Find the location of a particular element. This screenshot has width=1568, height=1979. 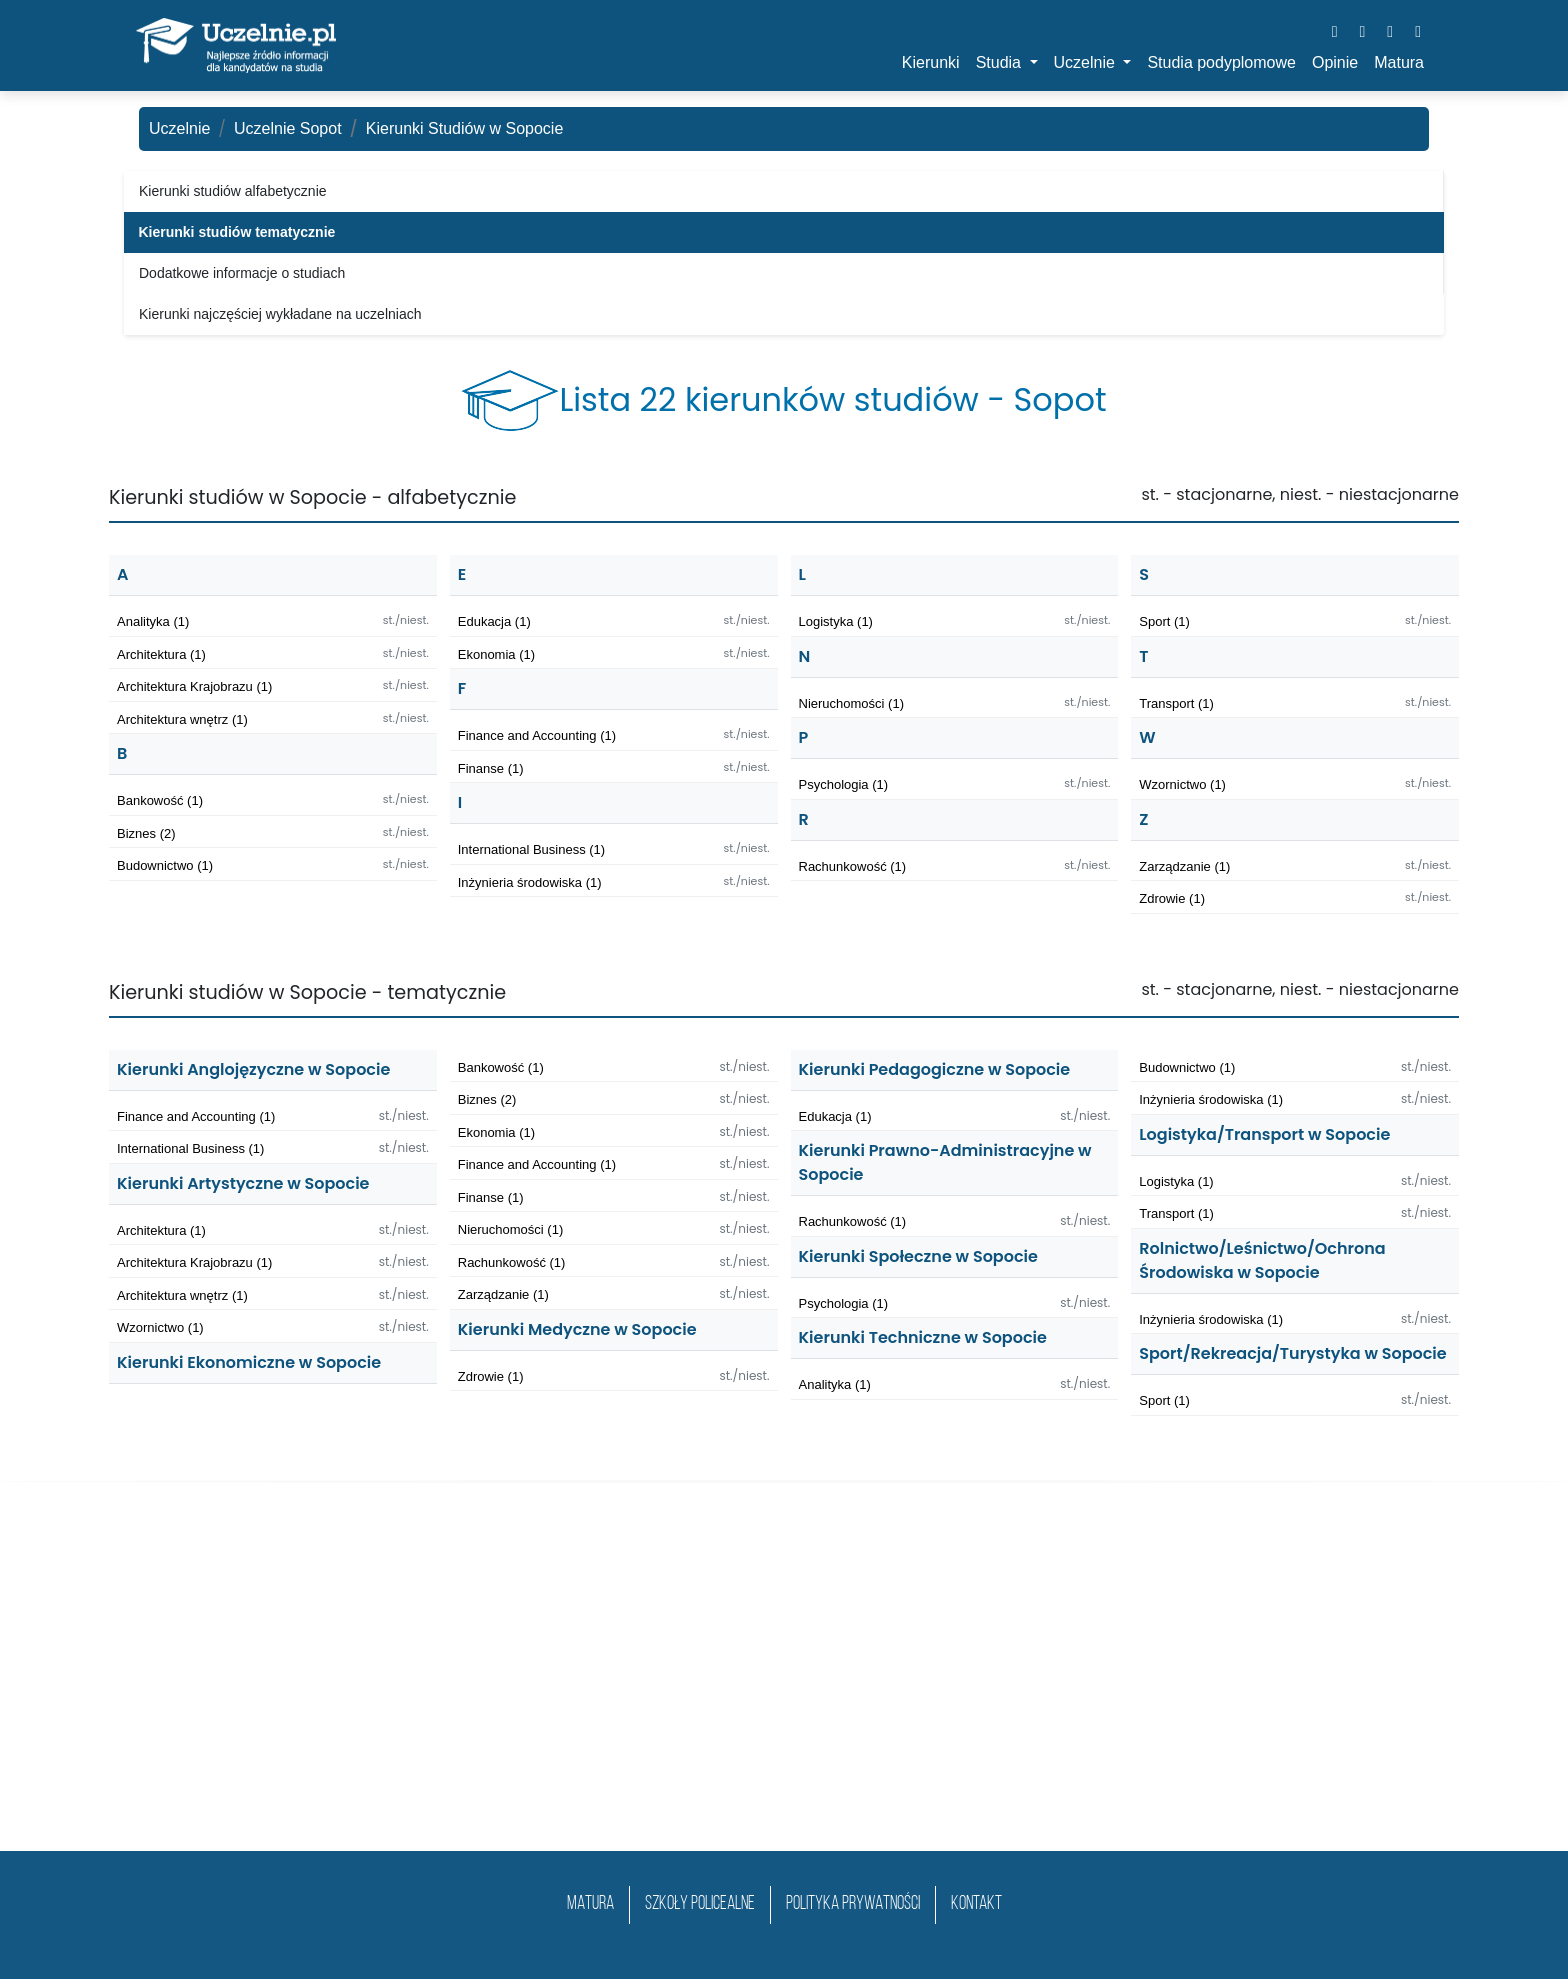

Psychologia is located at coordinates (844, 784).